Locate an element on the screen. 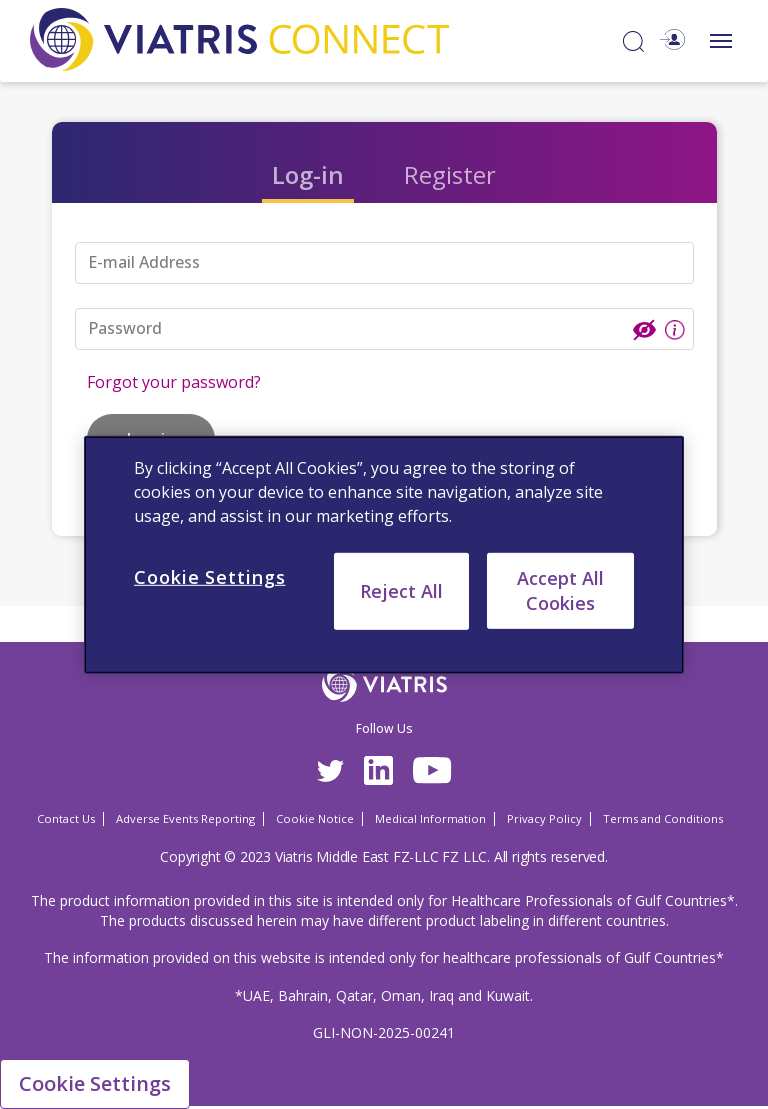  Accept All Cookies is located at coordinates (560, 589).